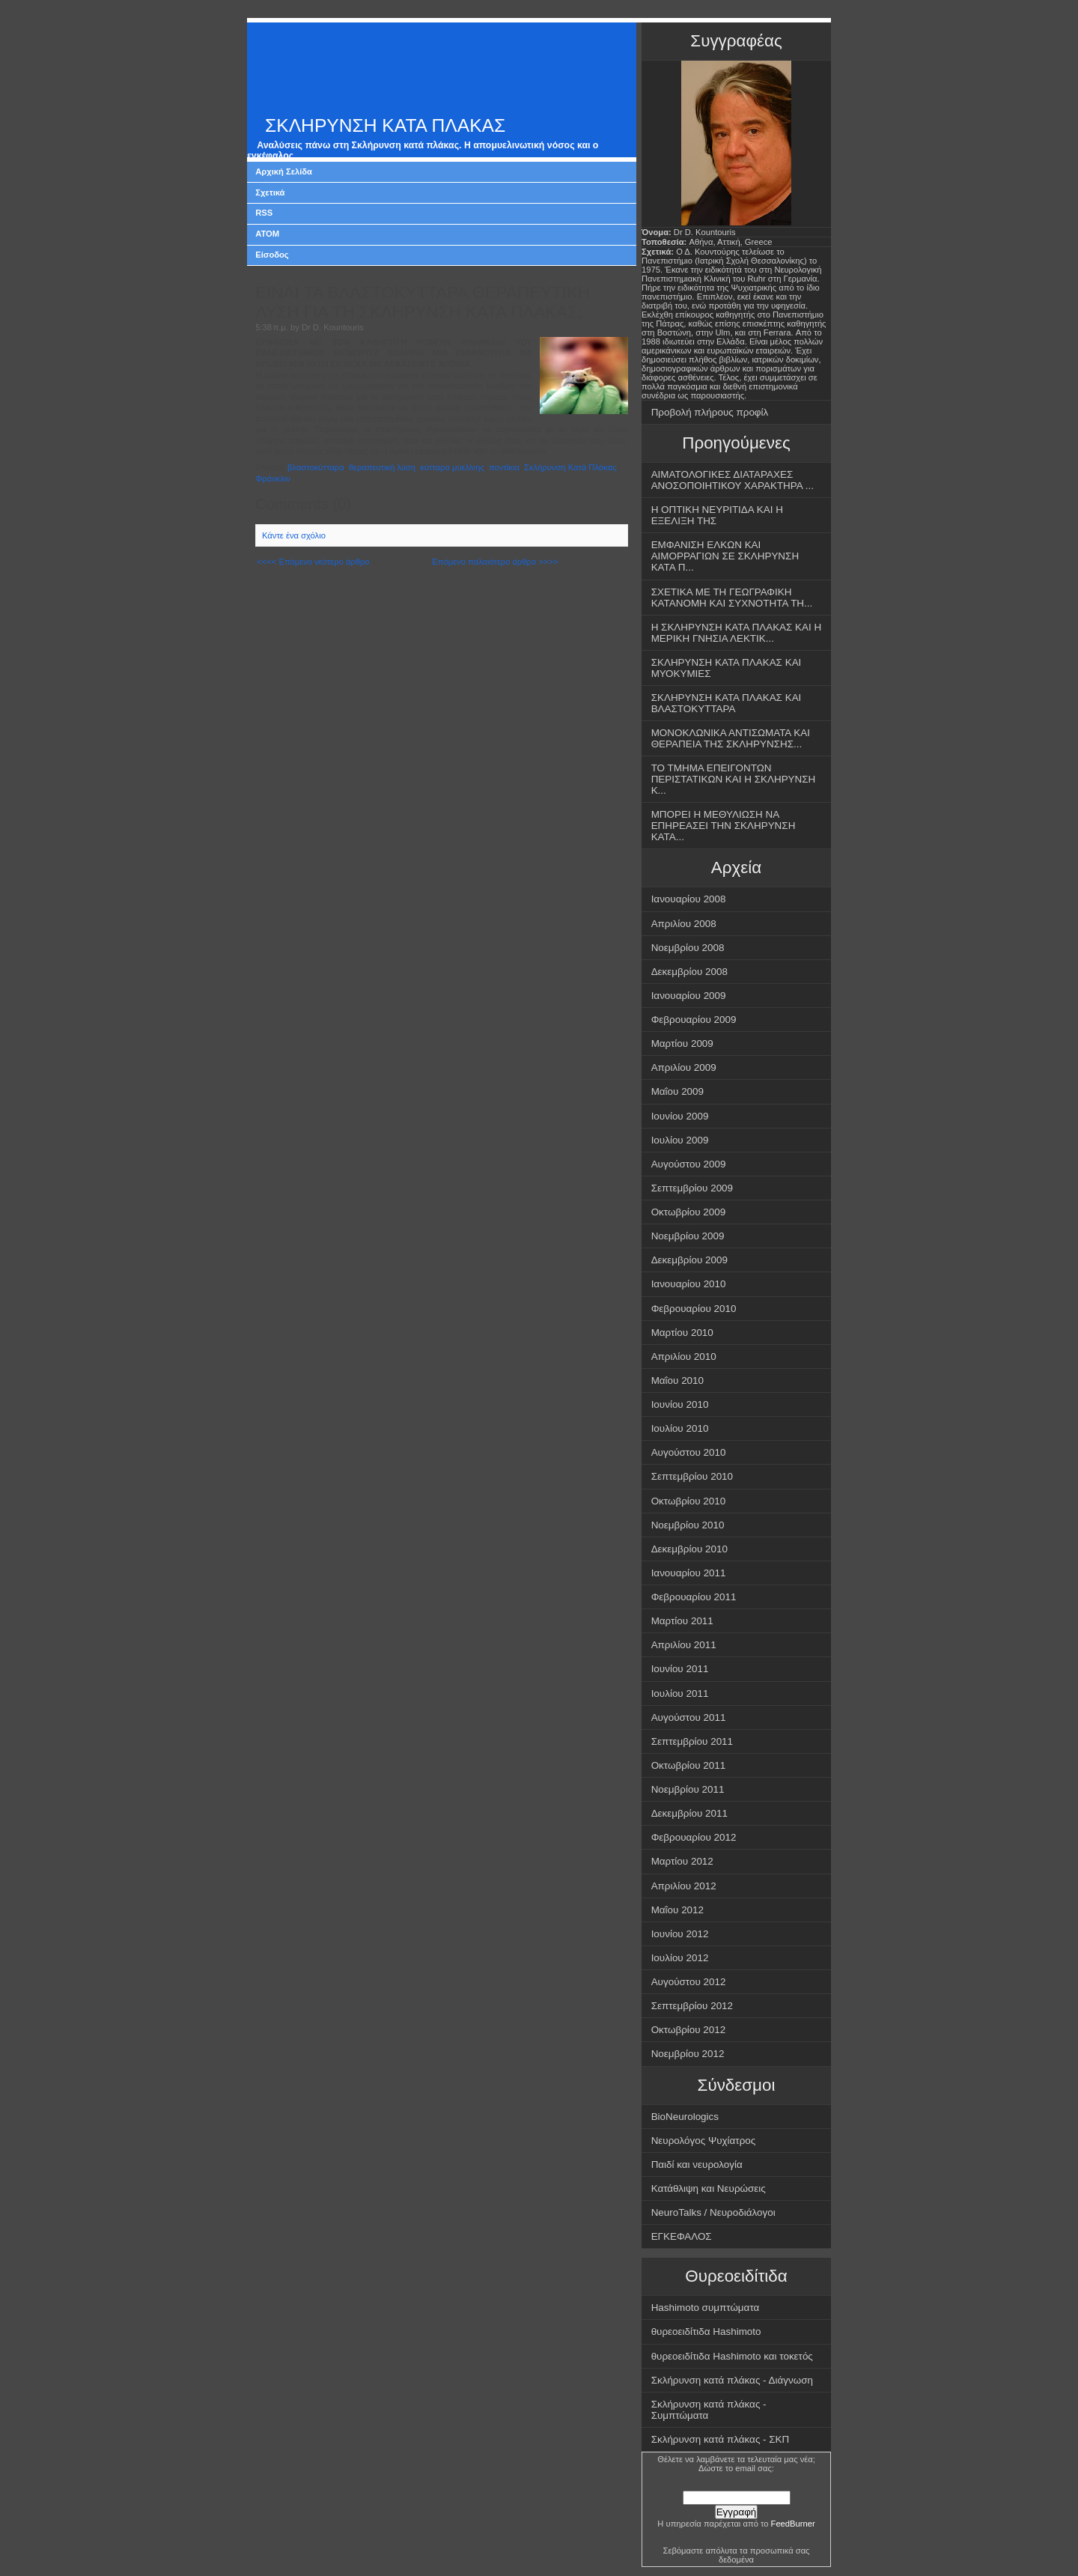  I want to click on Σεπτεμβρίου 2011, so click(692, 1741).